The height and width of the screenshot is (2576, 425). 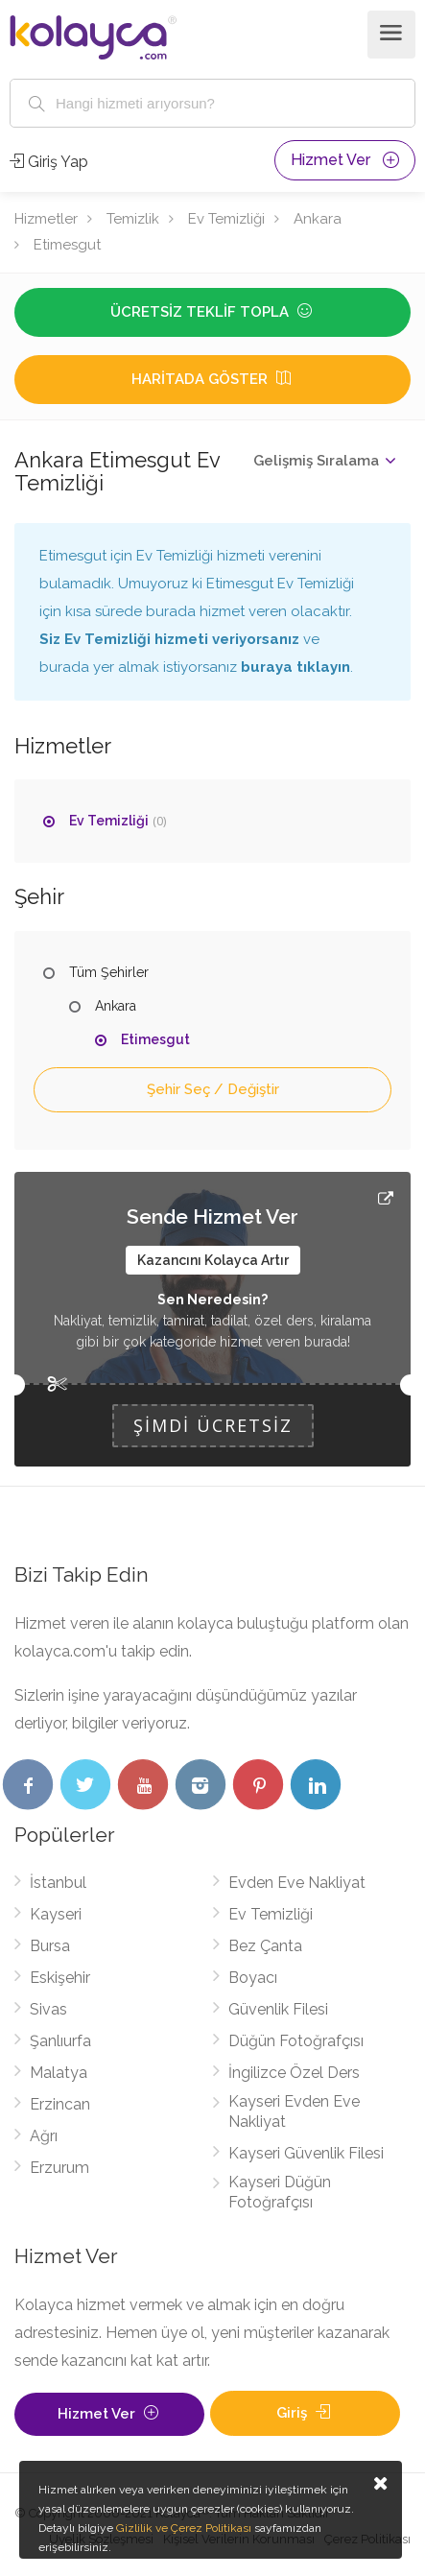 What do you see at coordinates (46, 218) in the screenshot?
I see `Hizmetler` at bounding box center [46, 218].